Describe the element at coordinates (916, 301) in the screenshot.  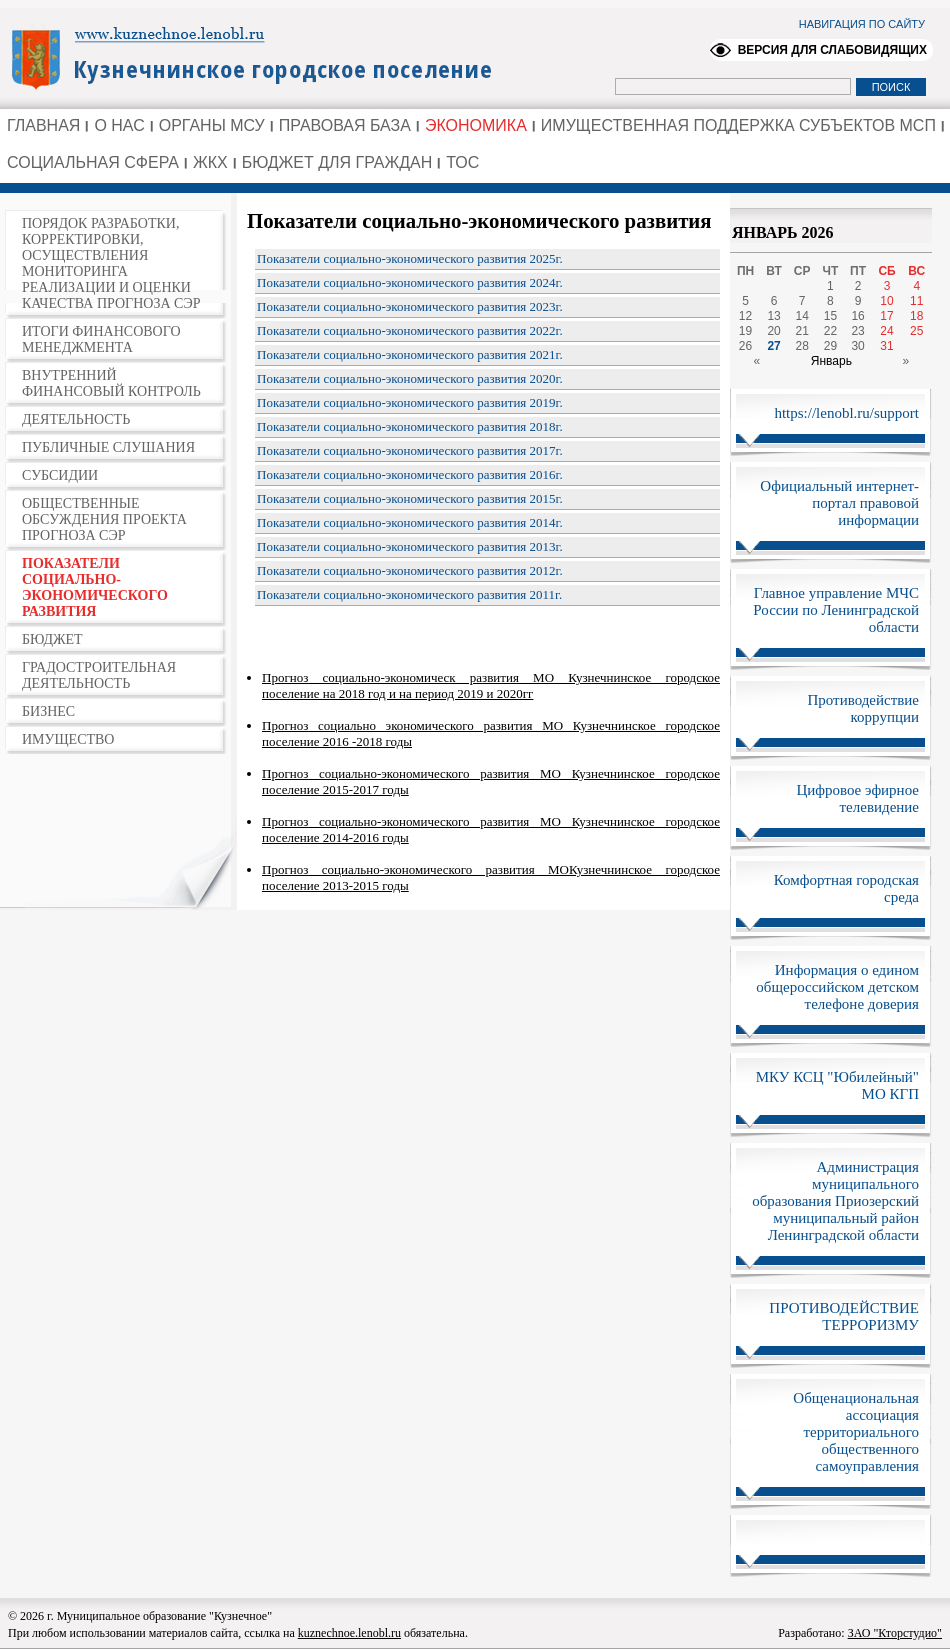
I see `11` at that location.